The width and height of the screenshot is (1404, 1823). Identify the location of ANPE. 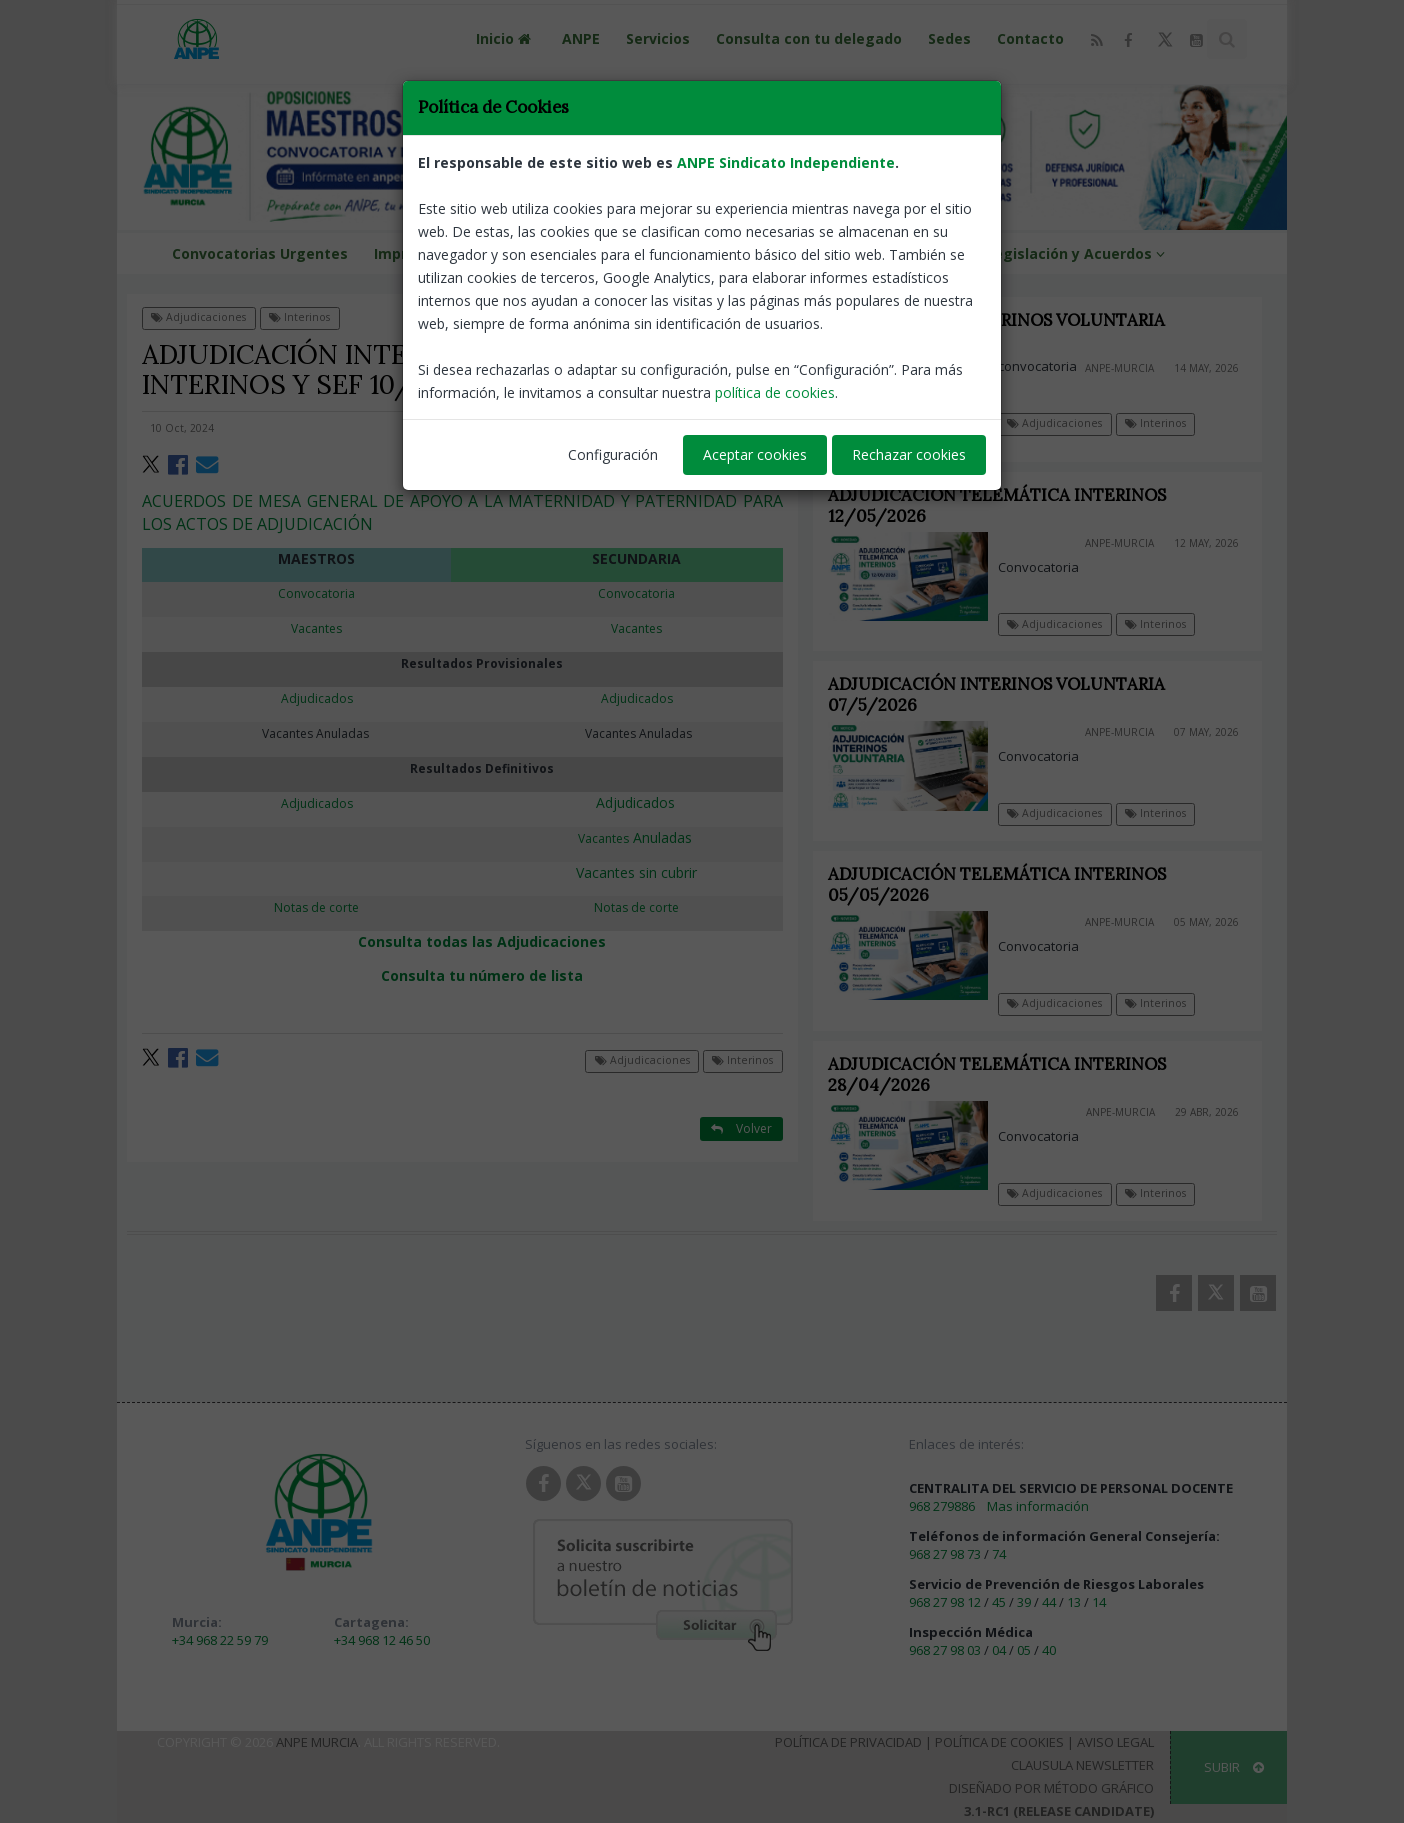
(581, 38).